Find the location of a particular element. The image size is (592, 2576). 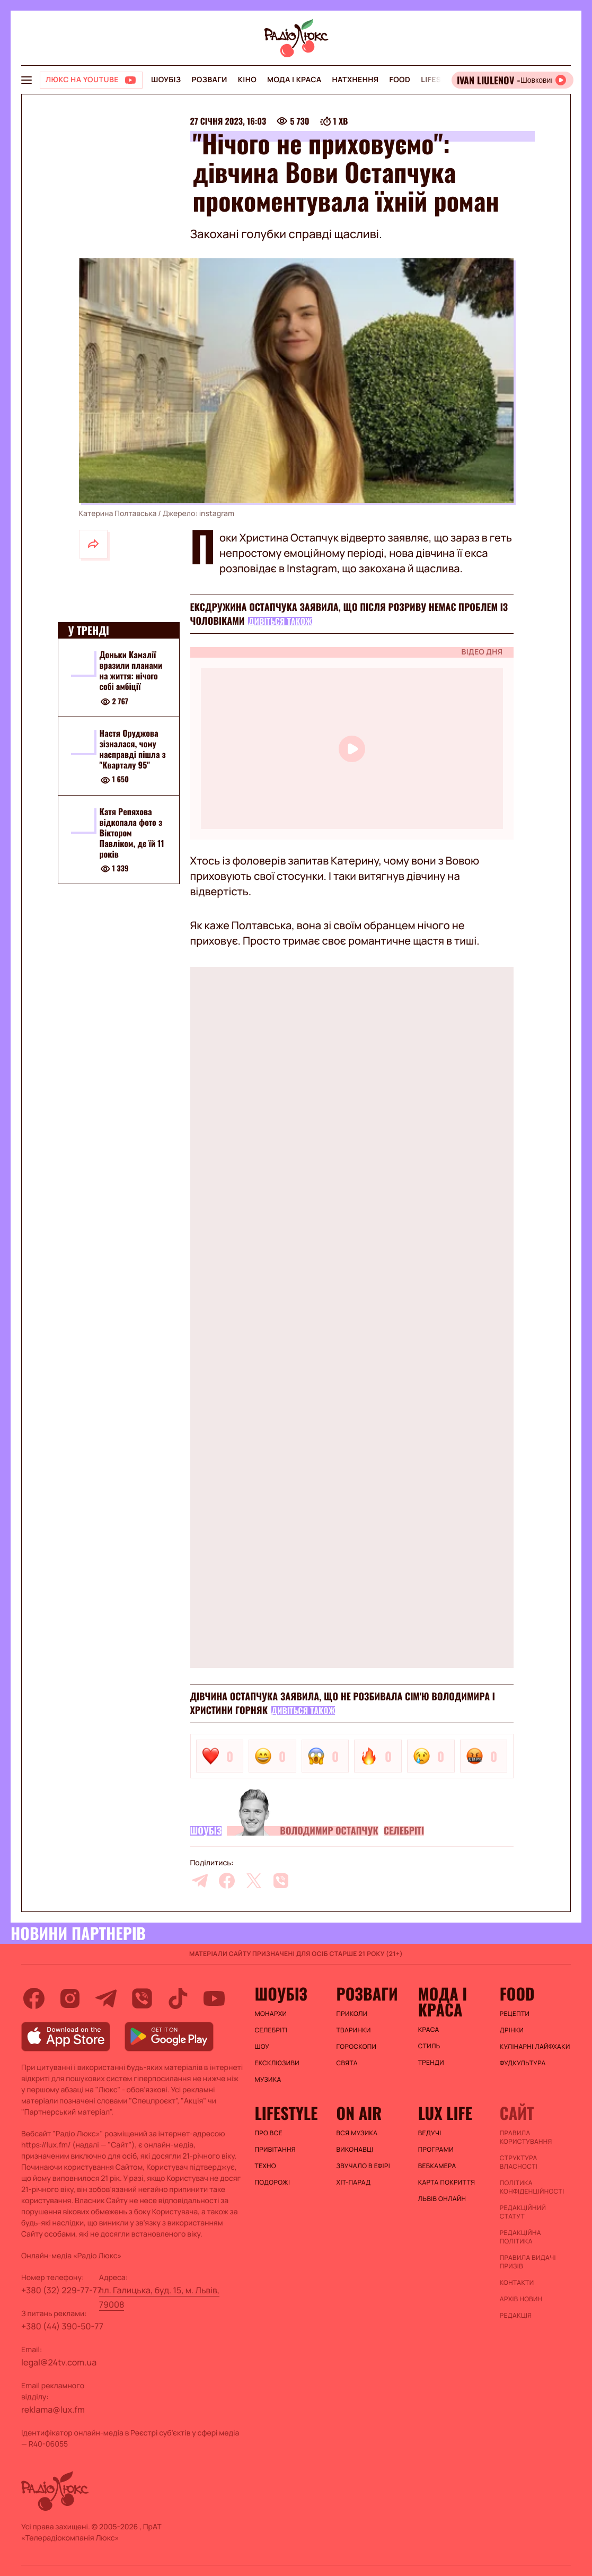

FOOD is located at coordinates (399, 80).